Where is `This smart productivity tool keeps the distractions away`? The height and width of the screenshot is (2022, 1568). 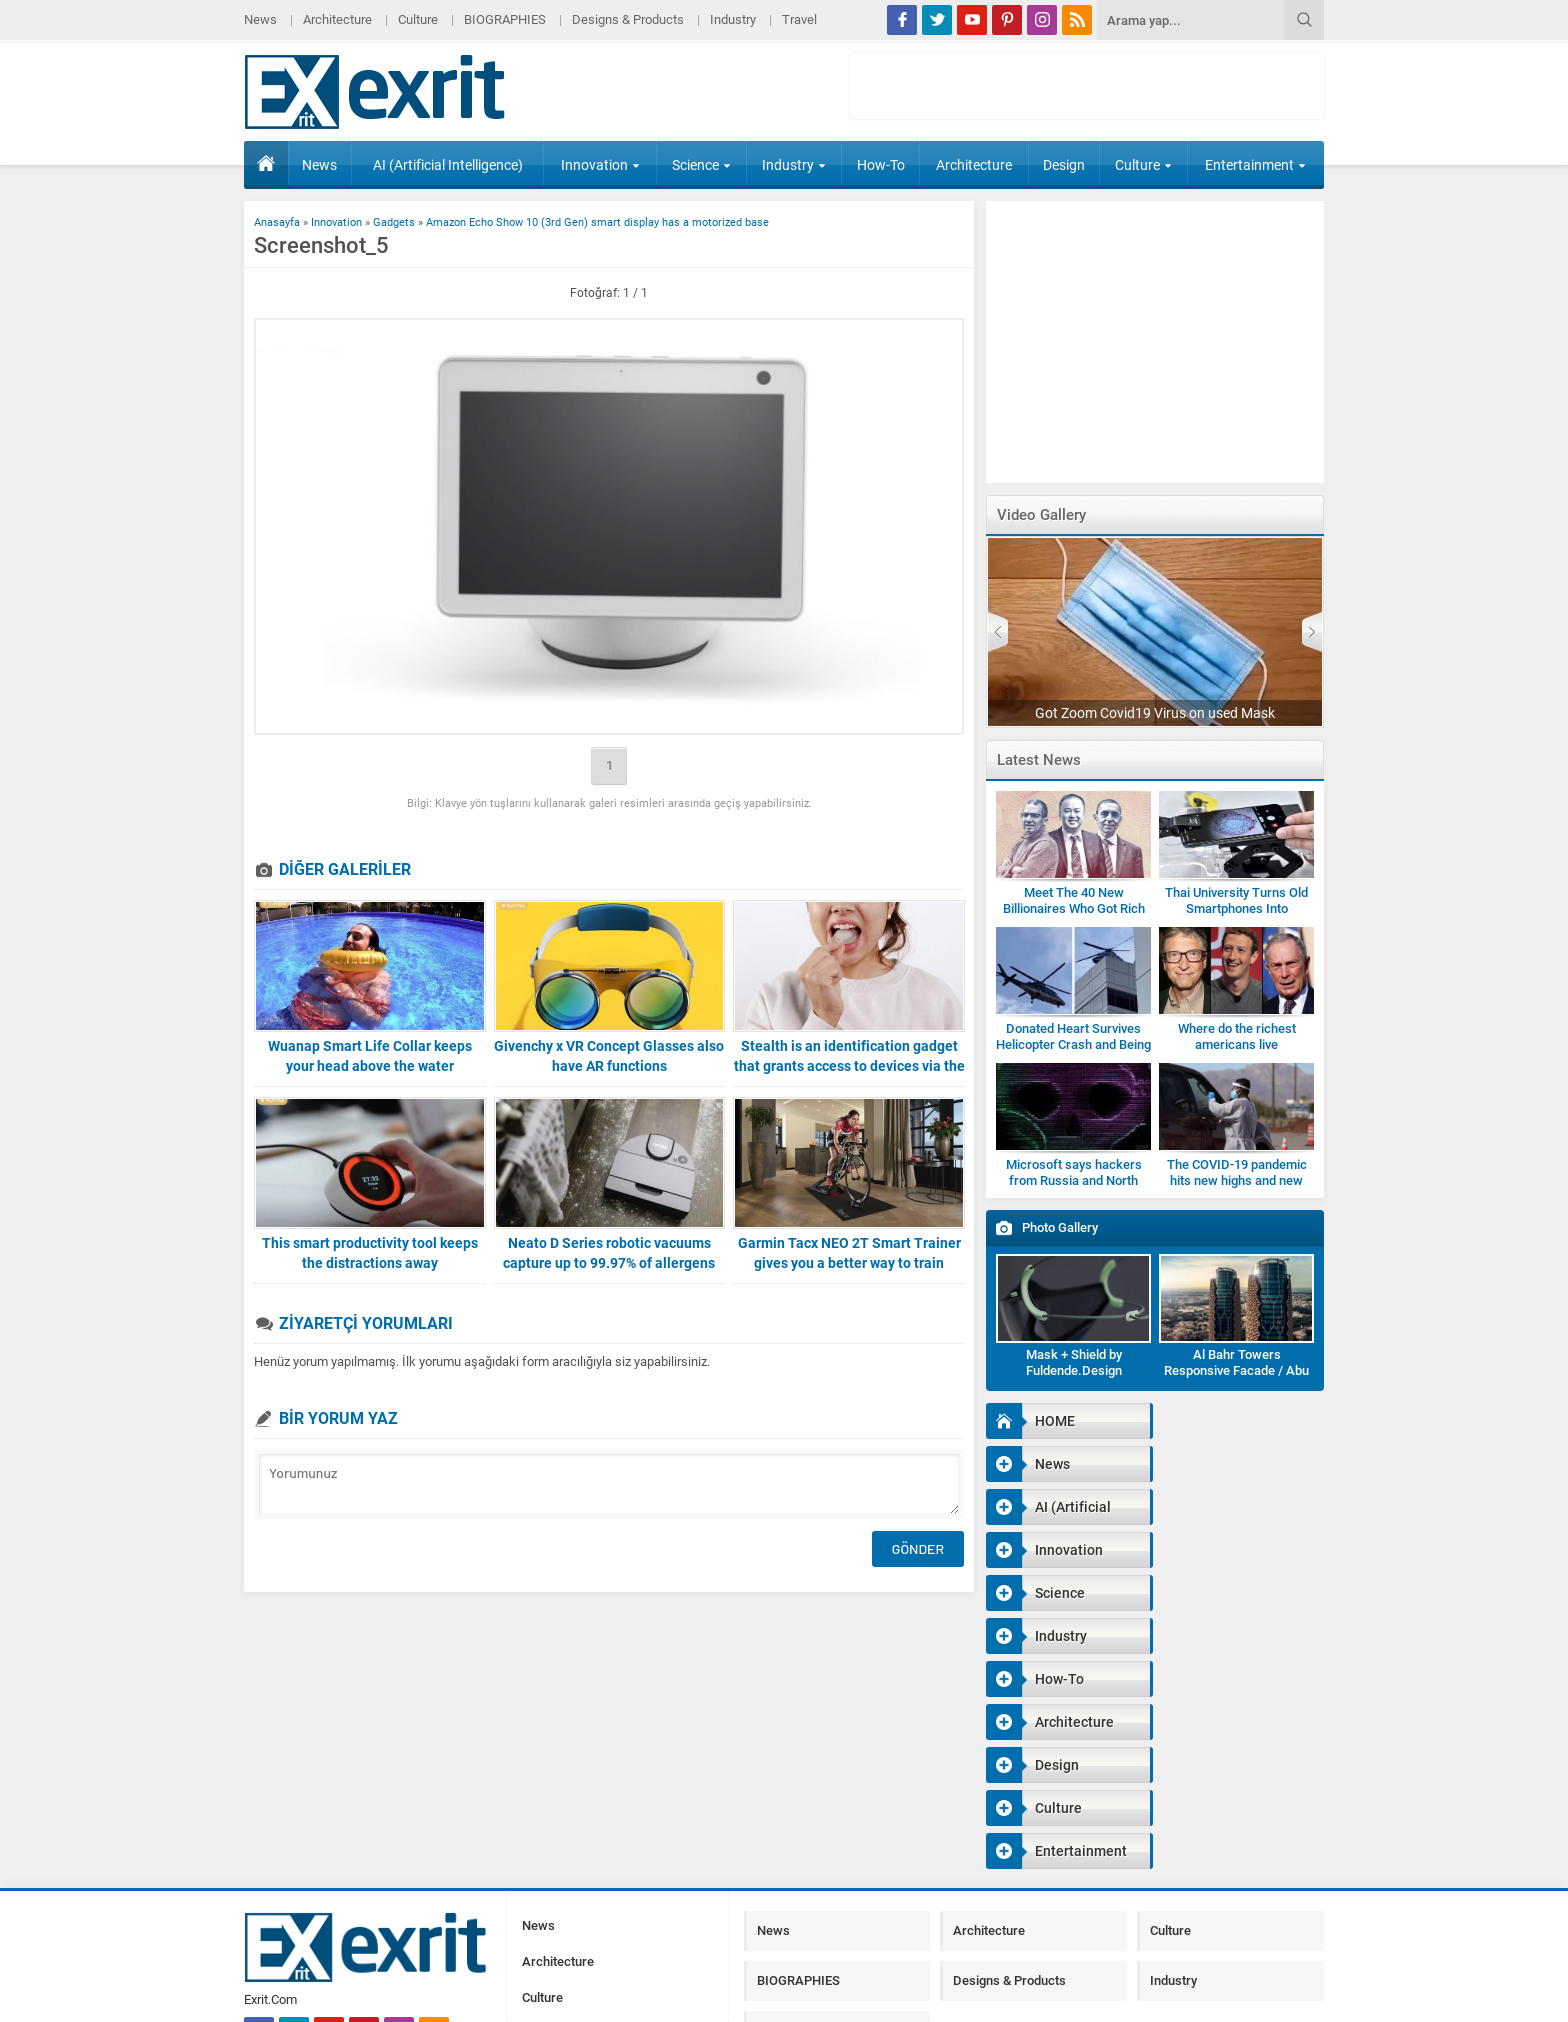 This smart productivity tool keeps the distractions away is located at coordinates (370, 1253).